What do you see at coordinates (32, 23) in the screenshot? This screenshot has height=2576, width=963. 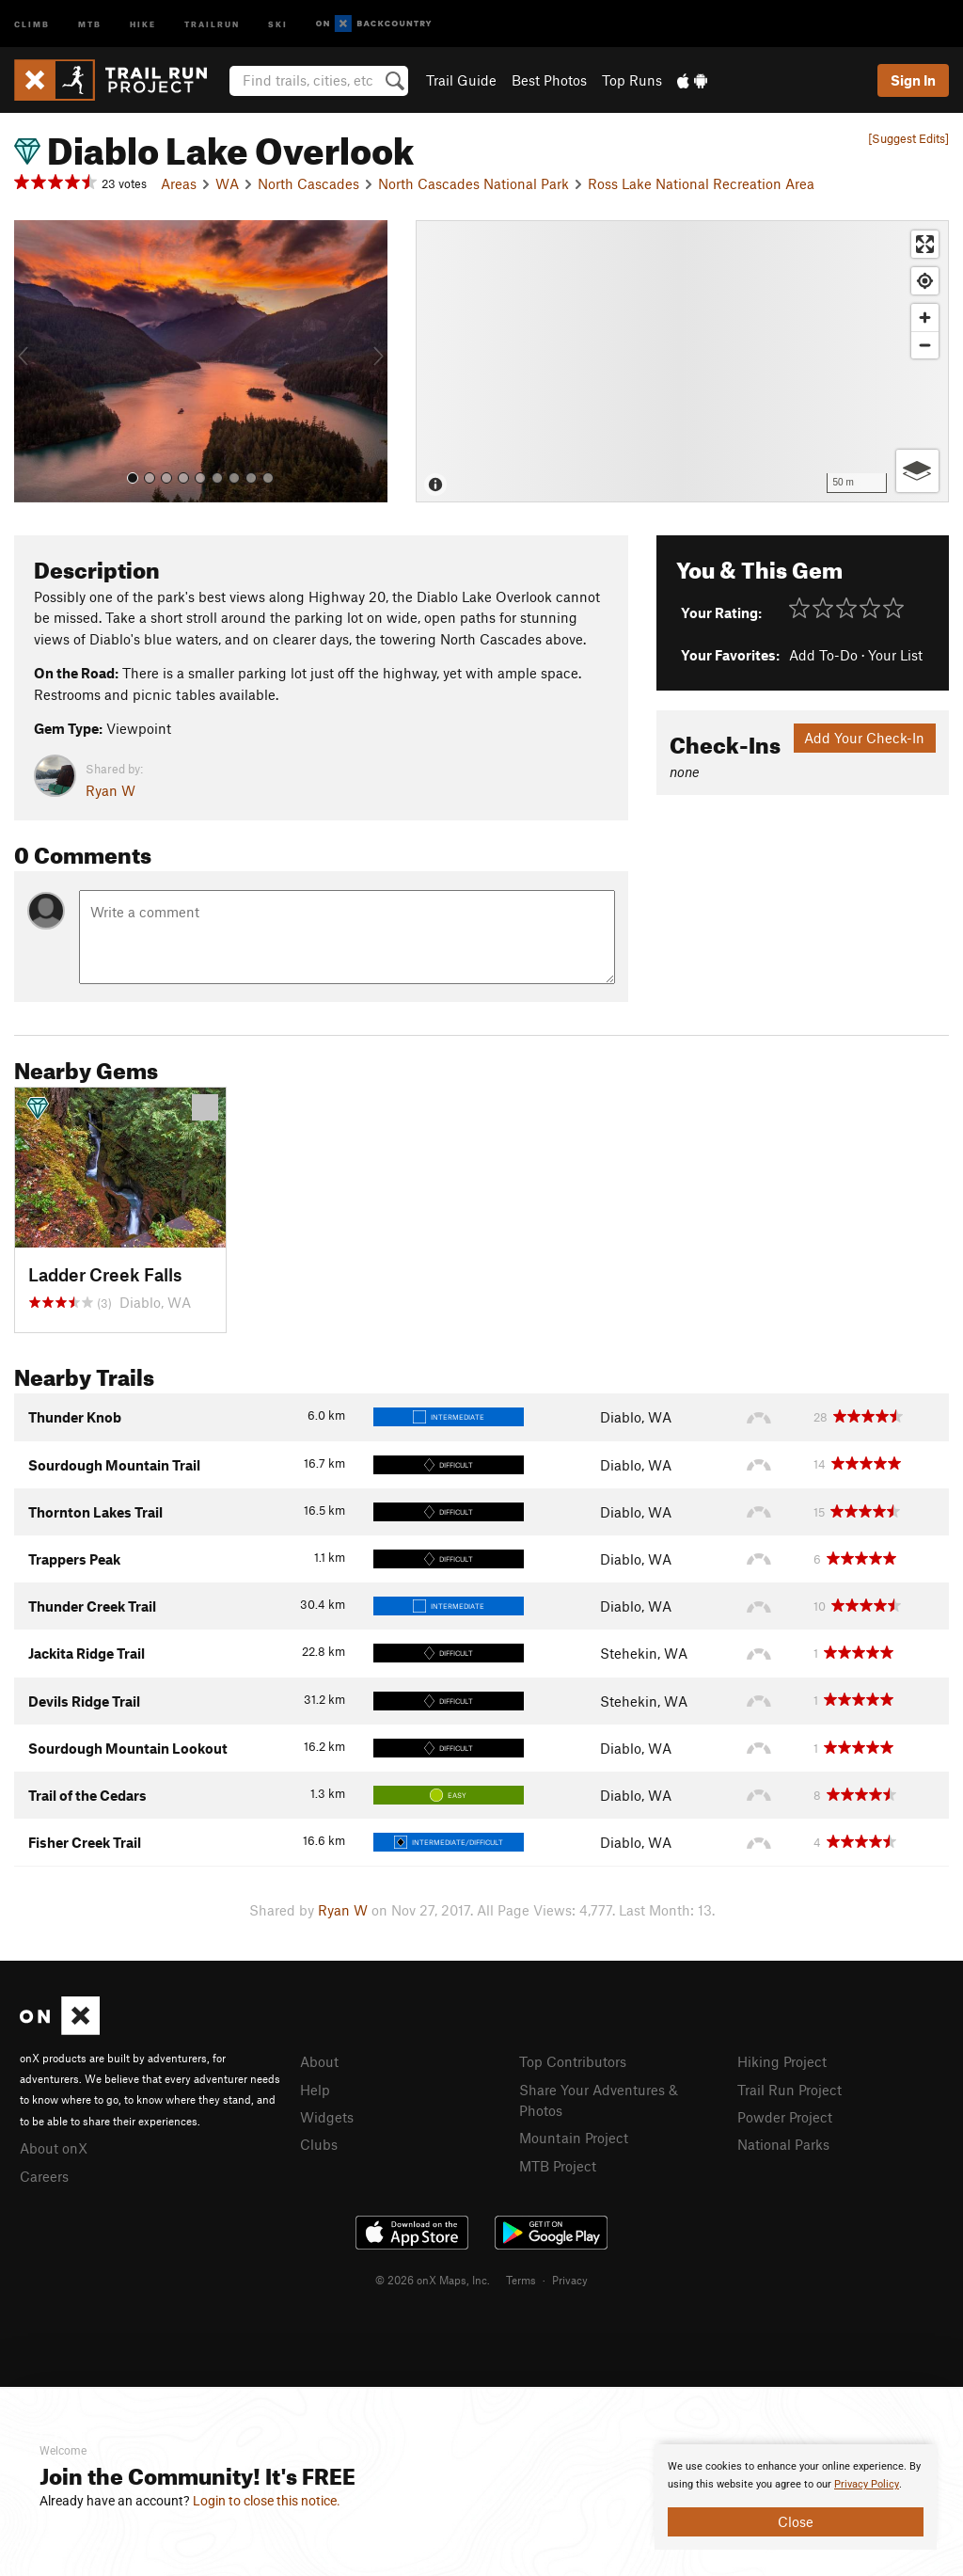 I see `Climb` at bounding box center [32, 23].